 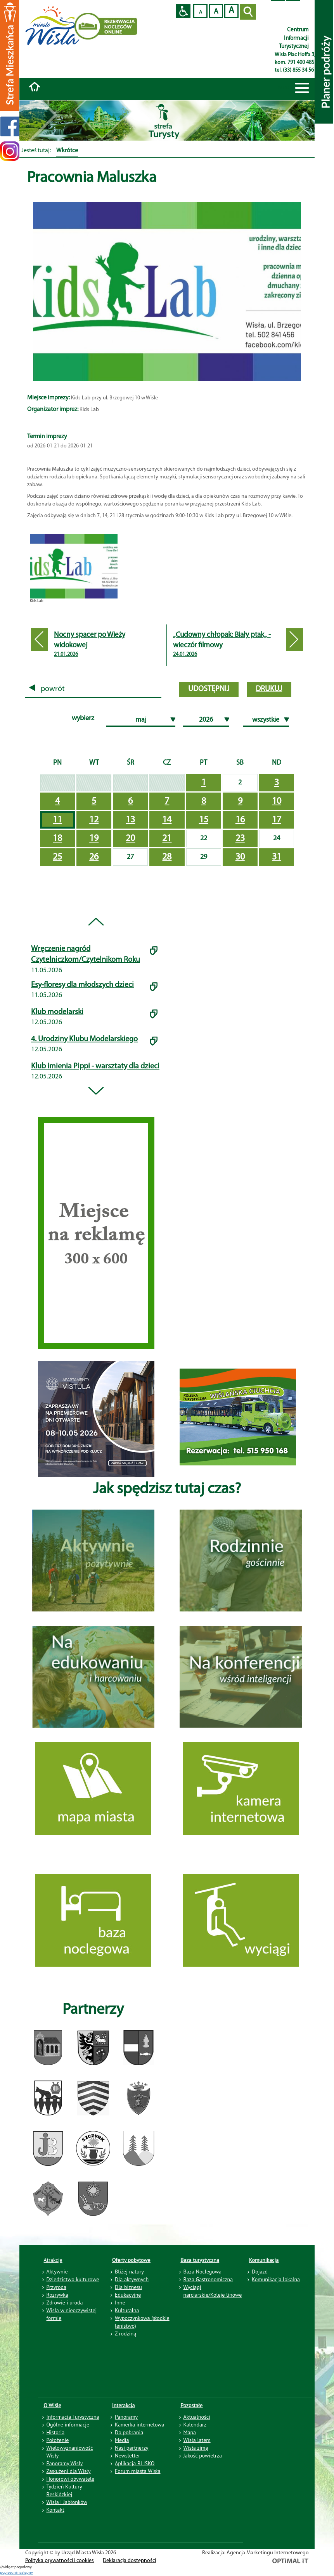 What do you see at coordinates (196, 2416) in the screenshot?
I see `Aktualności` at bounding box center [196, 2416].